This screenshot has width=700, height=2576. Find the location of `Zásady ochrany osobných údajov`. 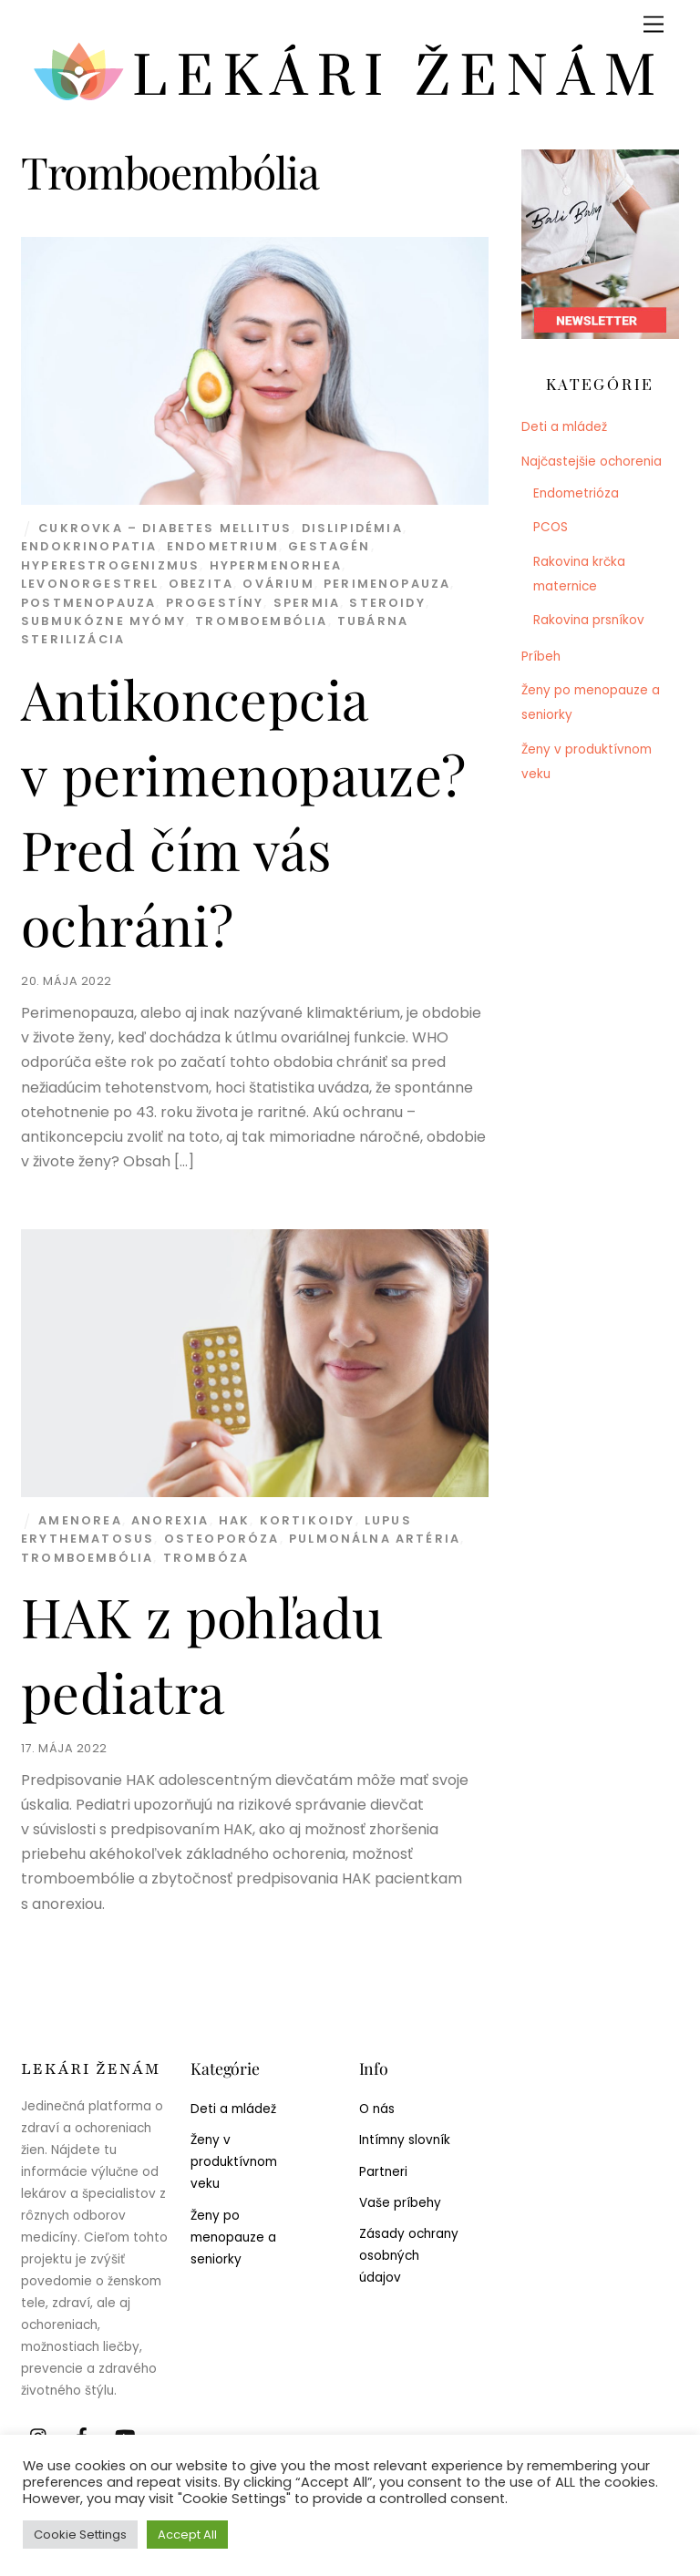

Zásady ochrany osobných údajov is located at coordinates (408, 2255).